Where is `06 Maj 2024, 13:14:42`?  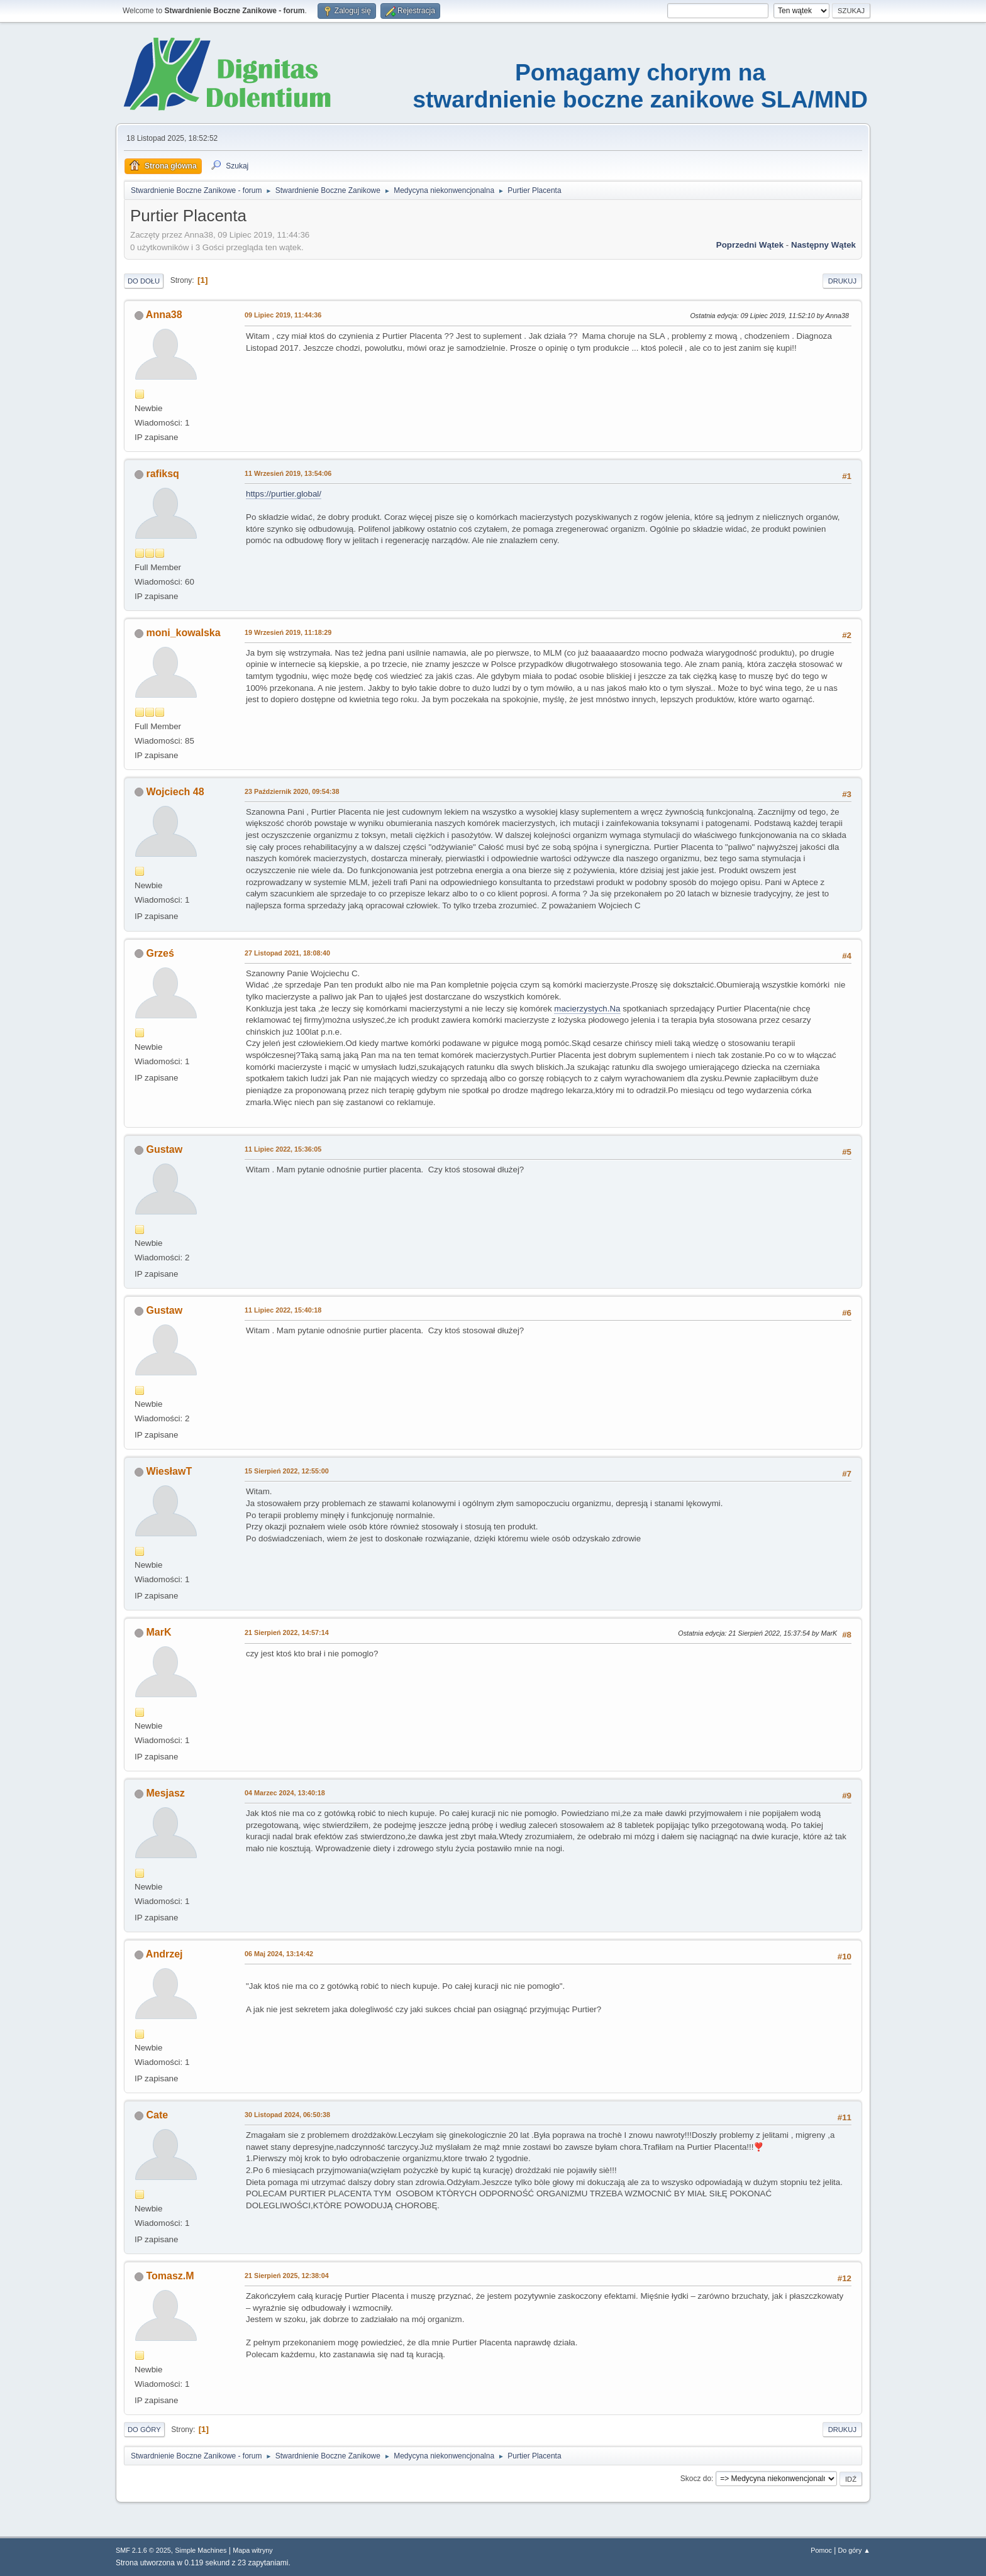 06 Maj 2024, 13:14:42 is located at coordinates (279, 1953).